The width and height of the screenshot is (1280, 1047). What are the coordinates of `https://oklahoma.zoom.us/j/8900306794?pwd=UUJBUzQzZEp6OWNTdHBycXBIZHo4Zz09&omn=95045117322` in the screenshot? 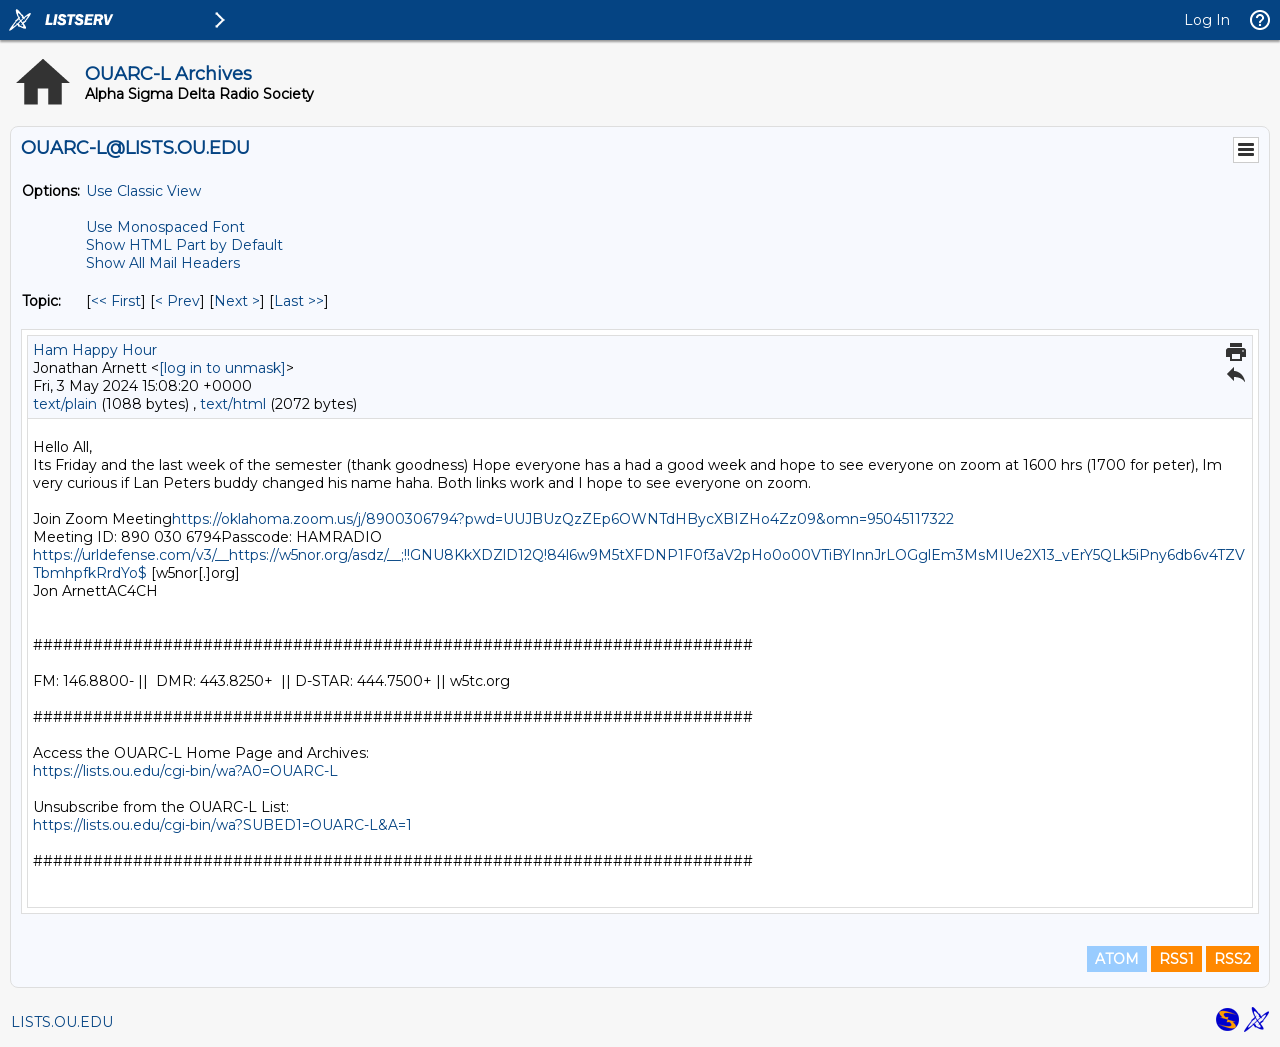 It's located at (563, 519).